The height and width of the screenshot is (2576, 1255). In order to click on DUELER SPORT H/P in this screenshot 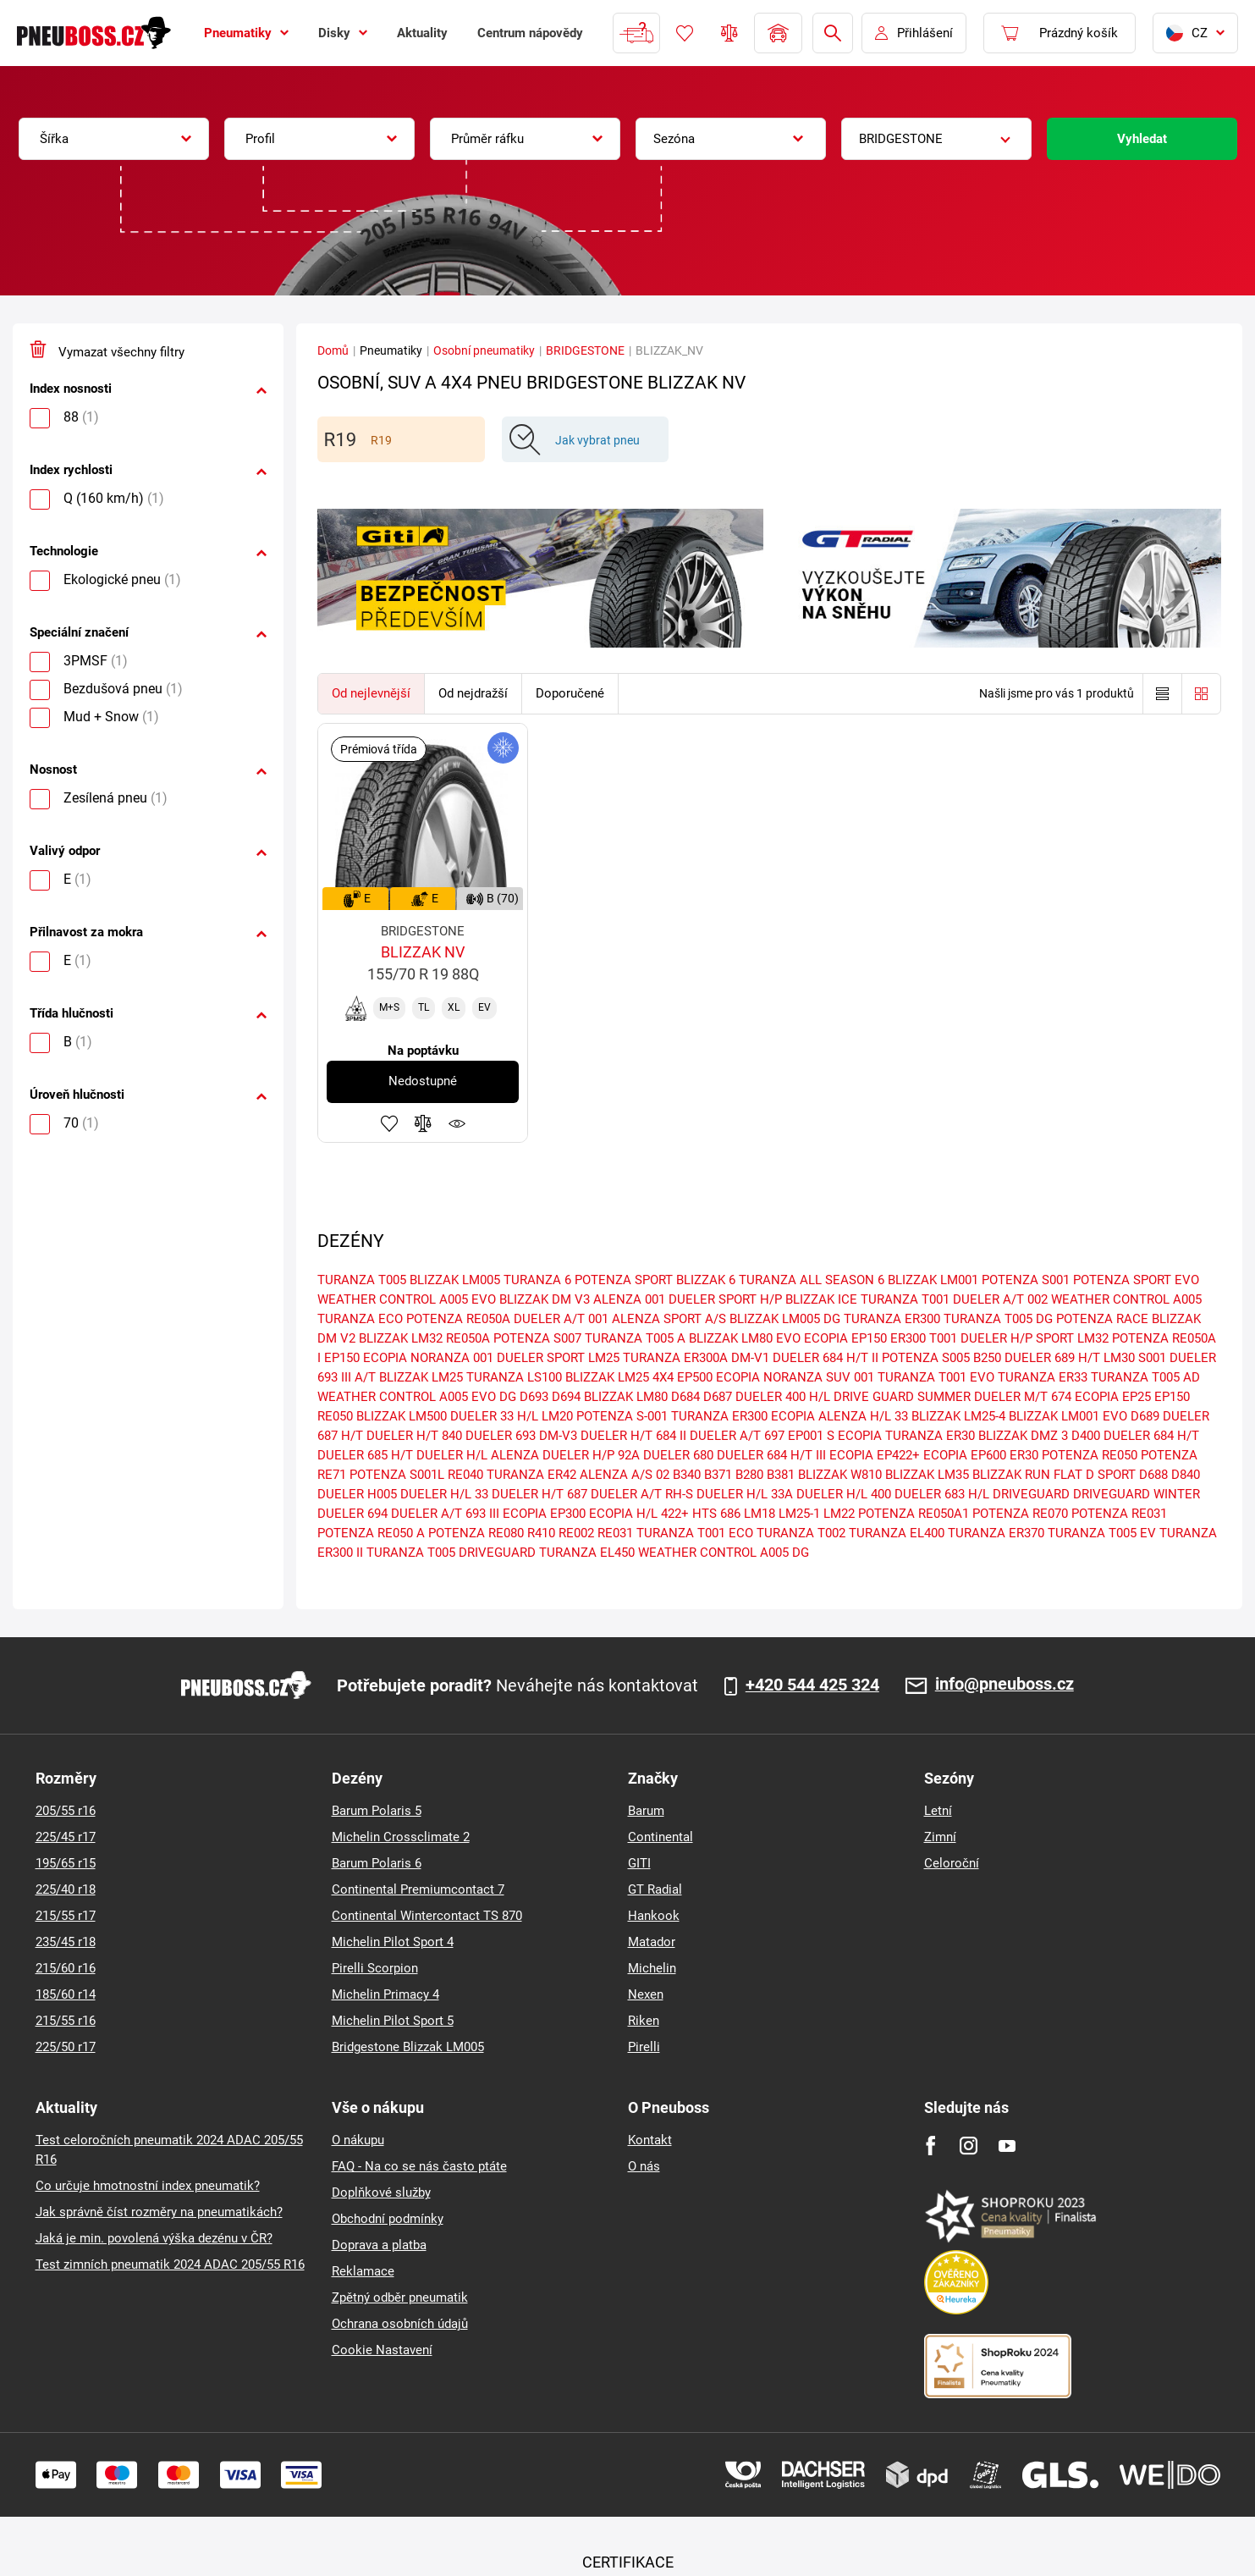, I will do `click(725, 1299)`.